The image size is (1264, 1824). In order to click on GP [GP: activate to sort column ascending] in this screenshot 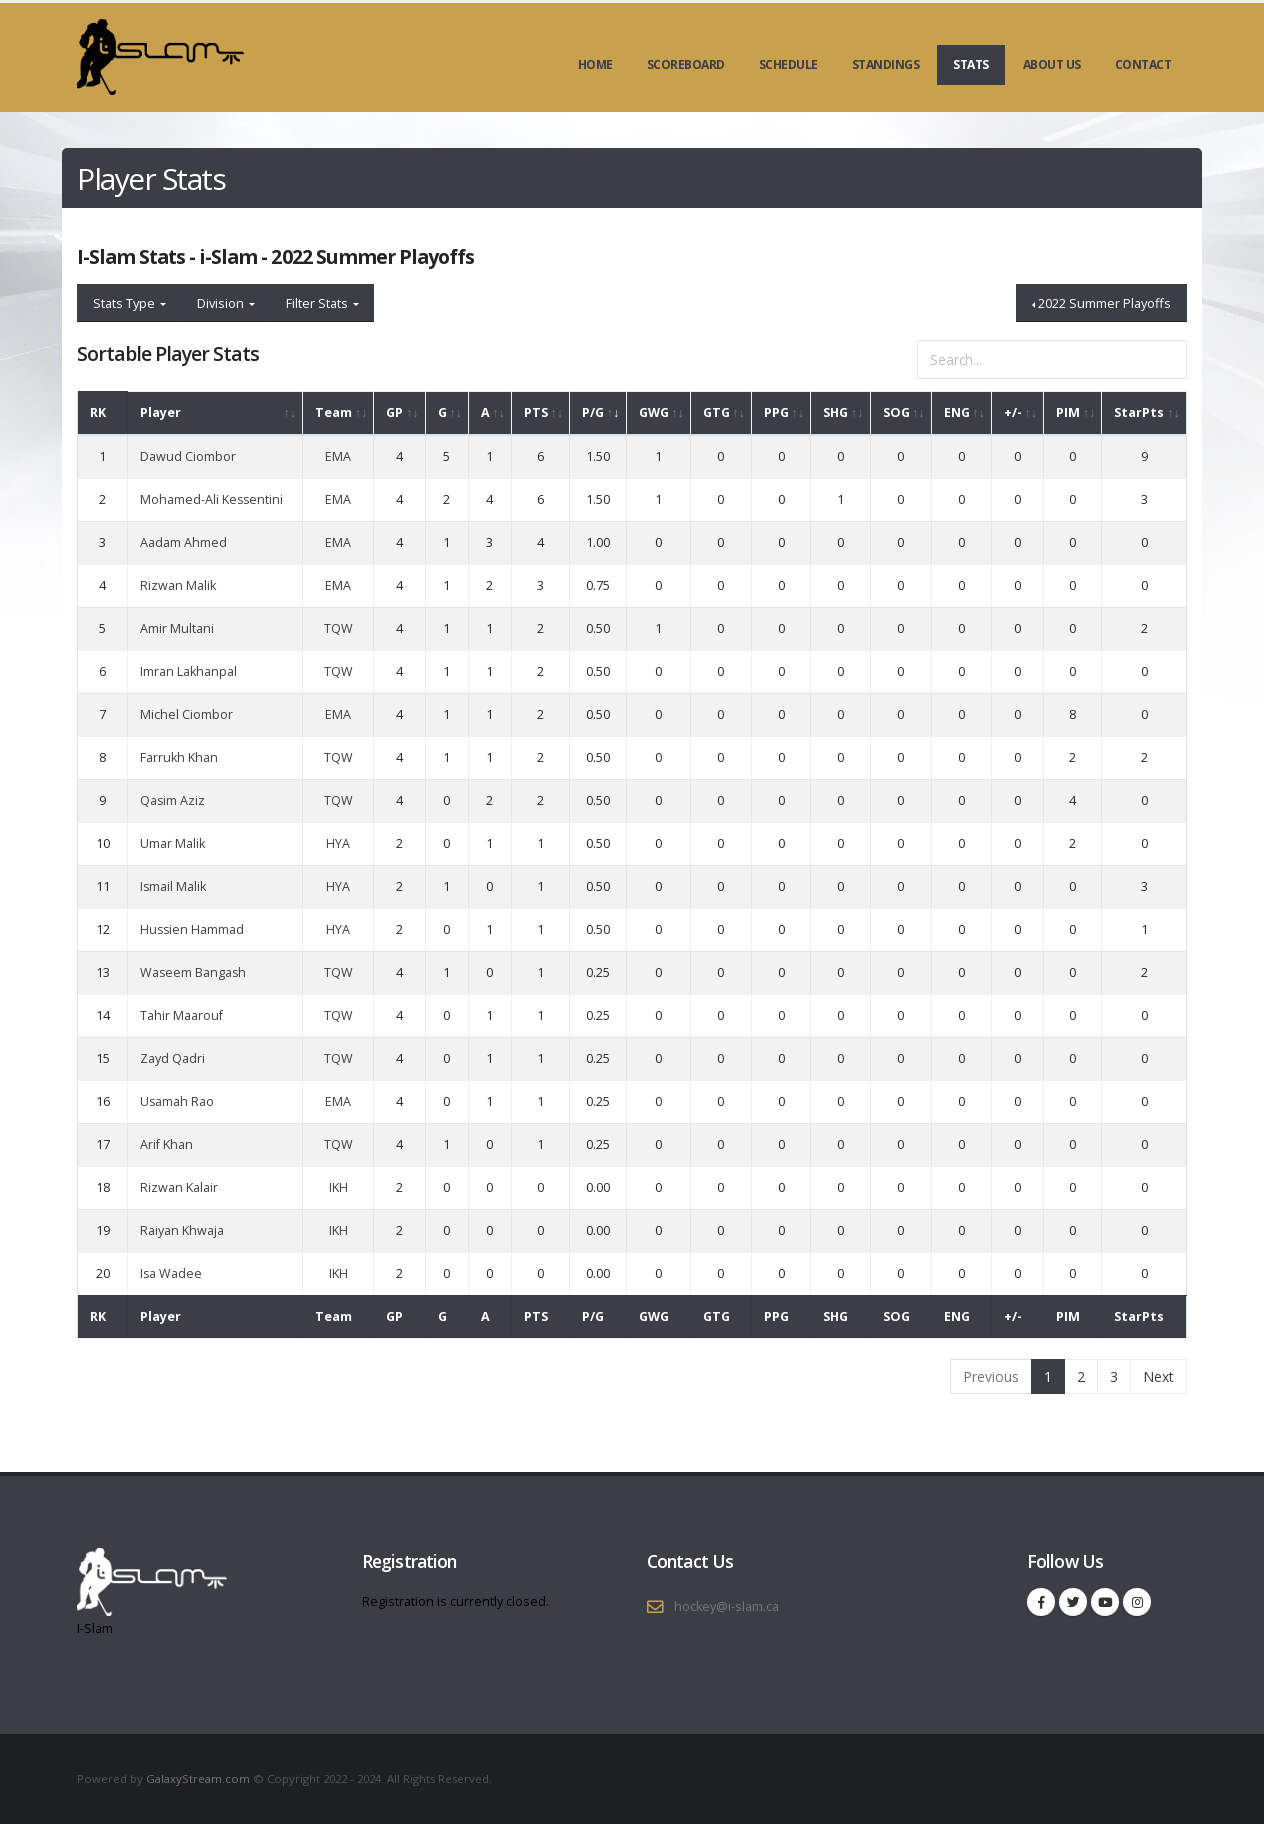, I will do `click(394, 412)`.